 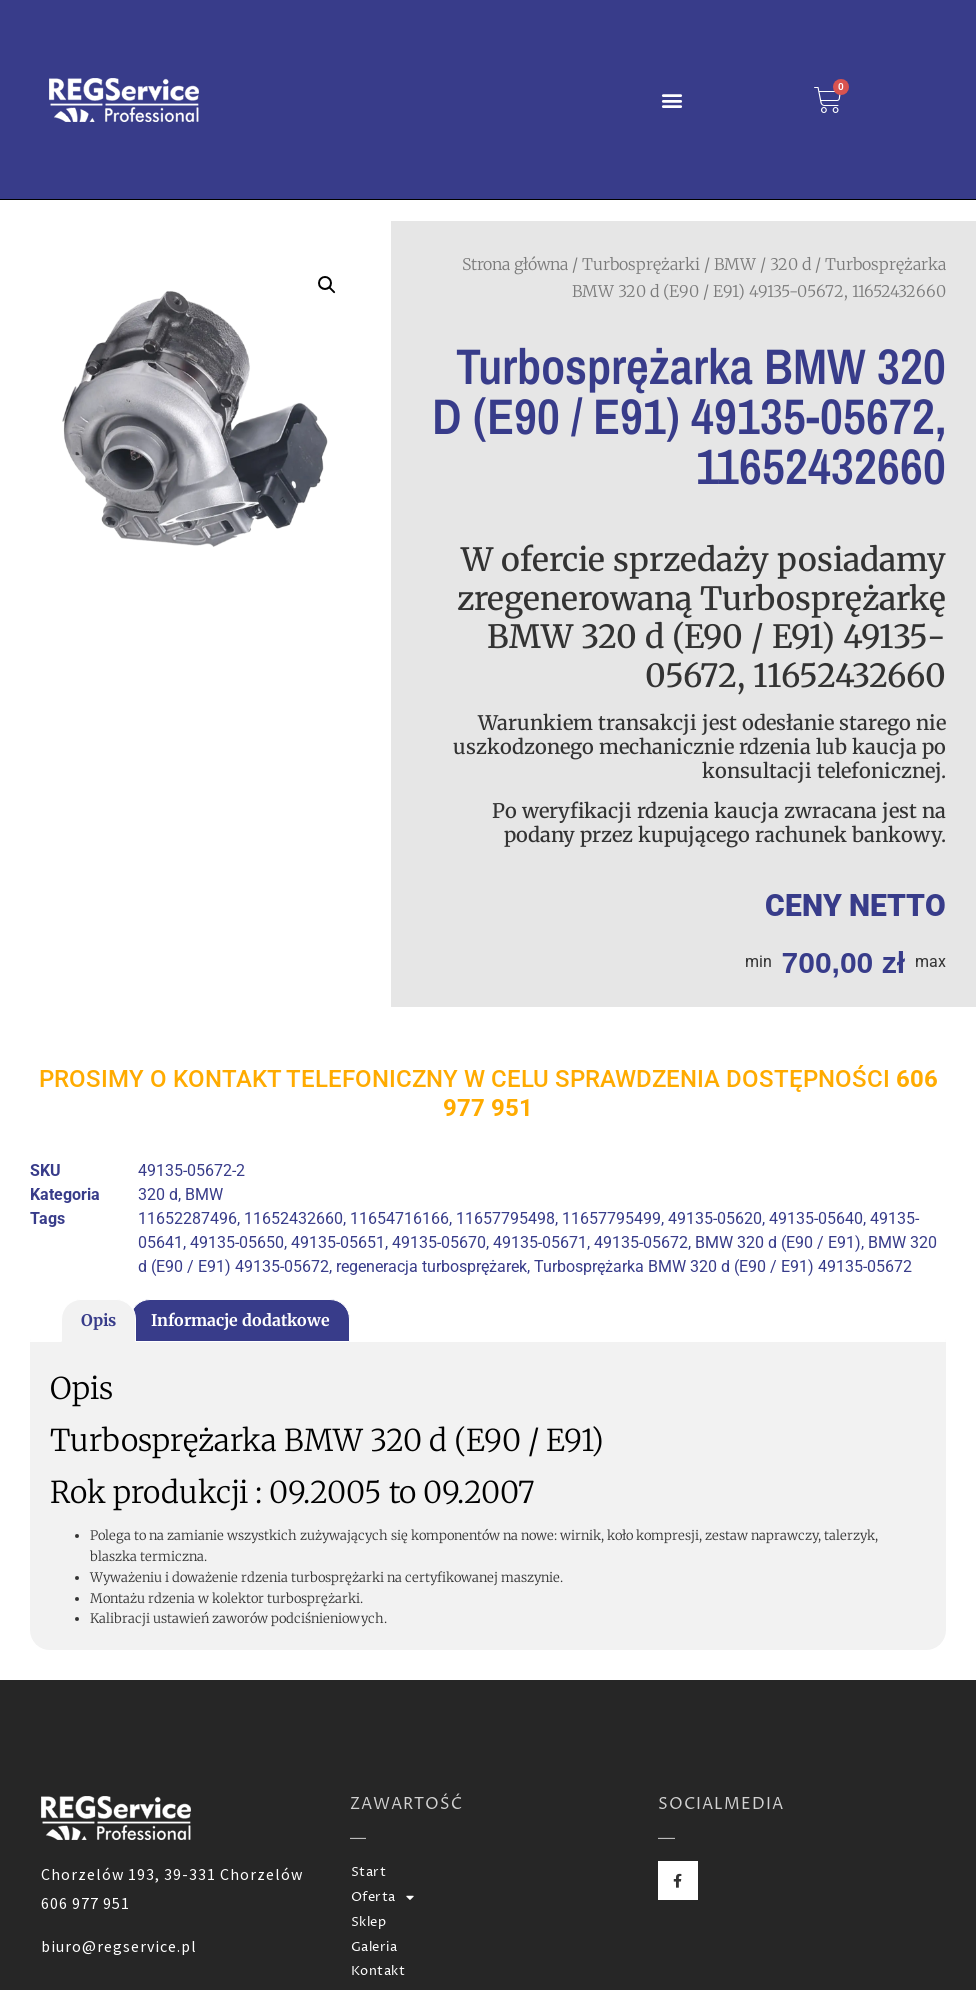 What do you see at coordinates (439, 1242) in the screenshot?
I see `49135-05670` at bounding box center [439, 1242].